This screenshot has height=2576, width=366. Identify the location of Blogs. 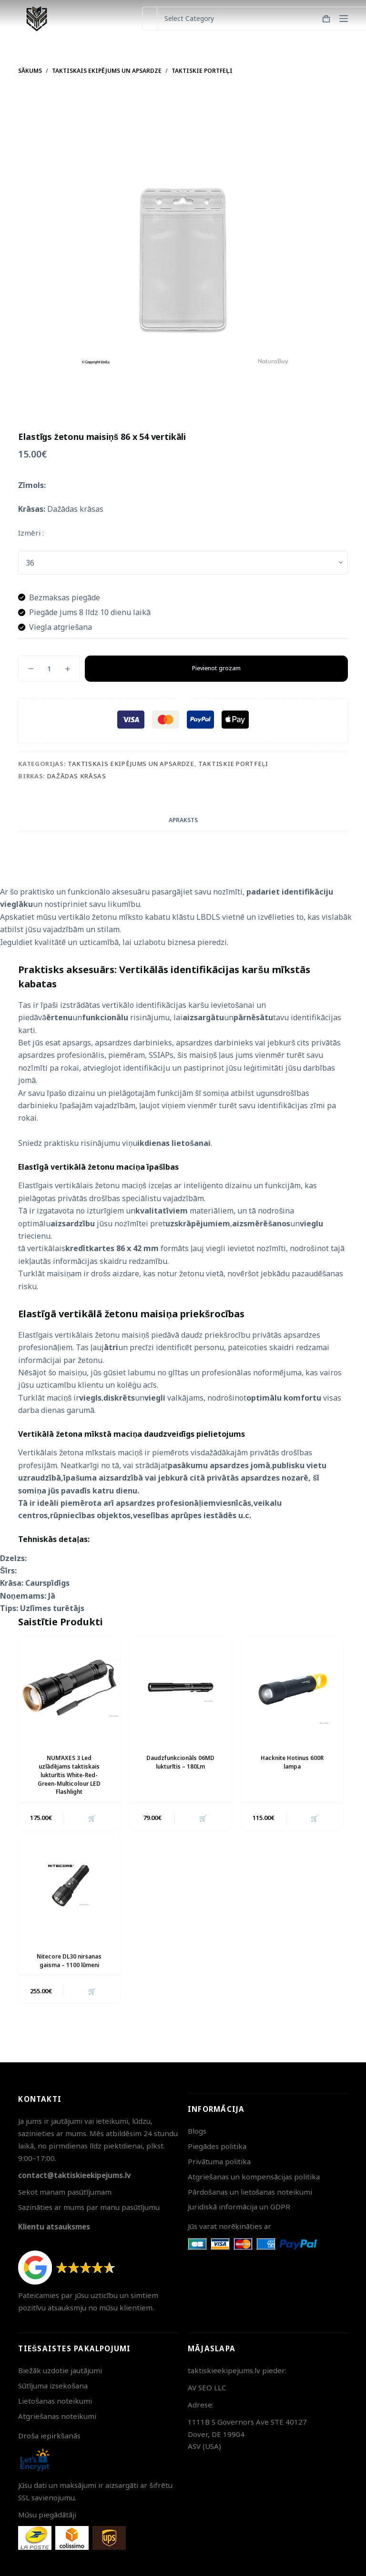
(197, 2131).